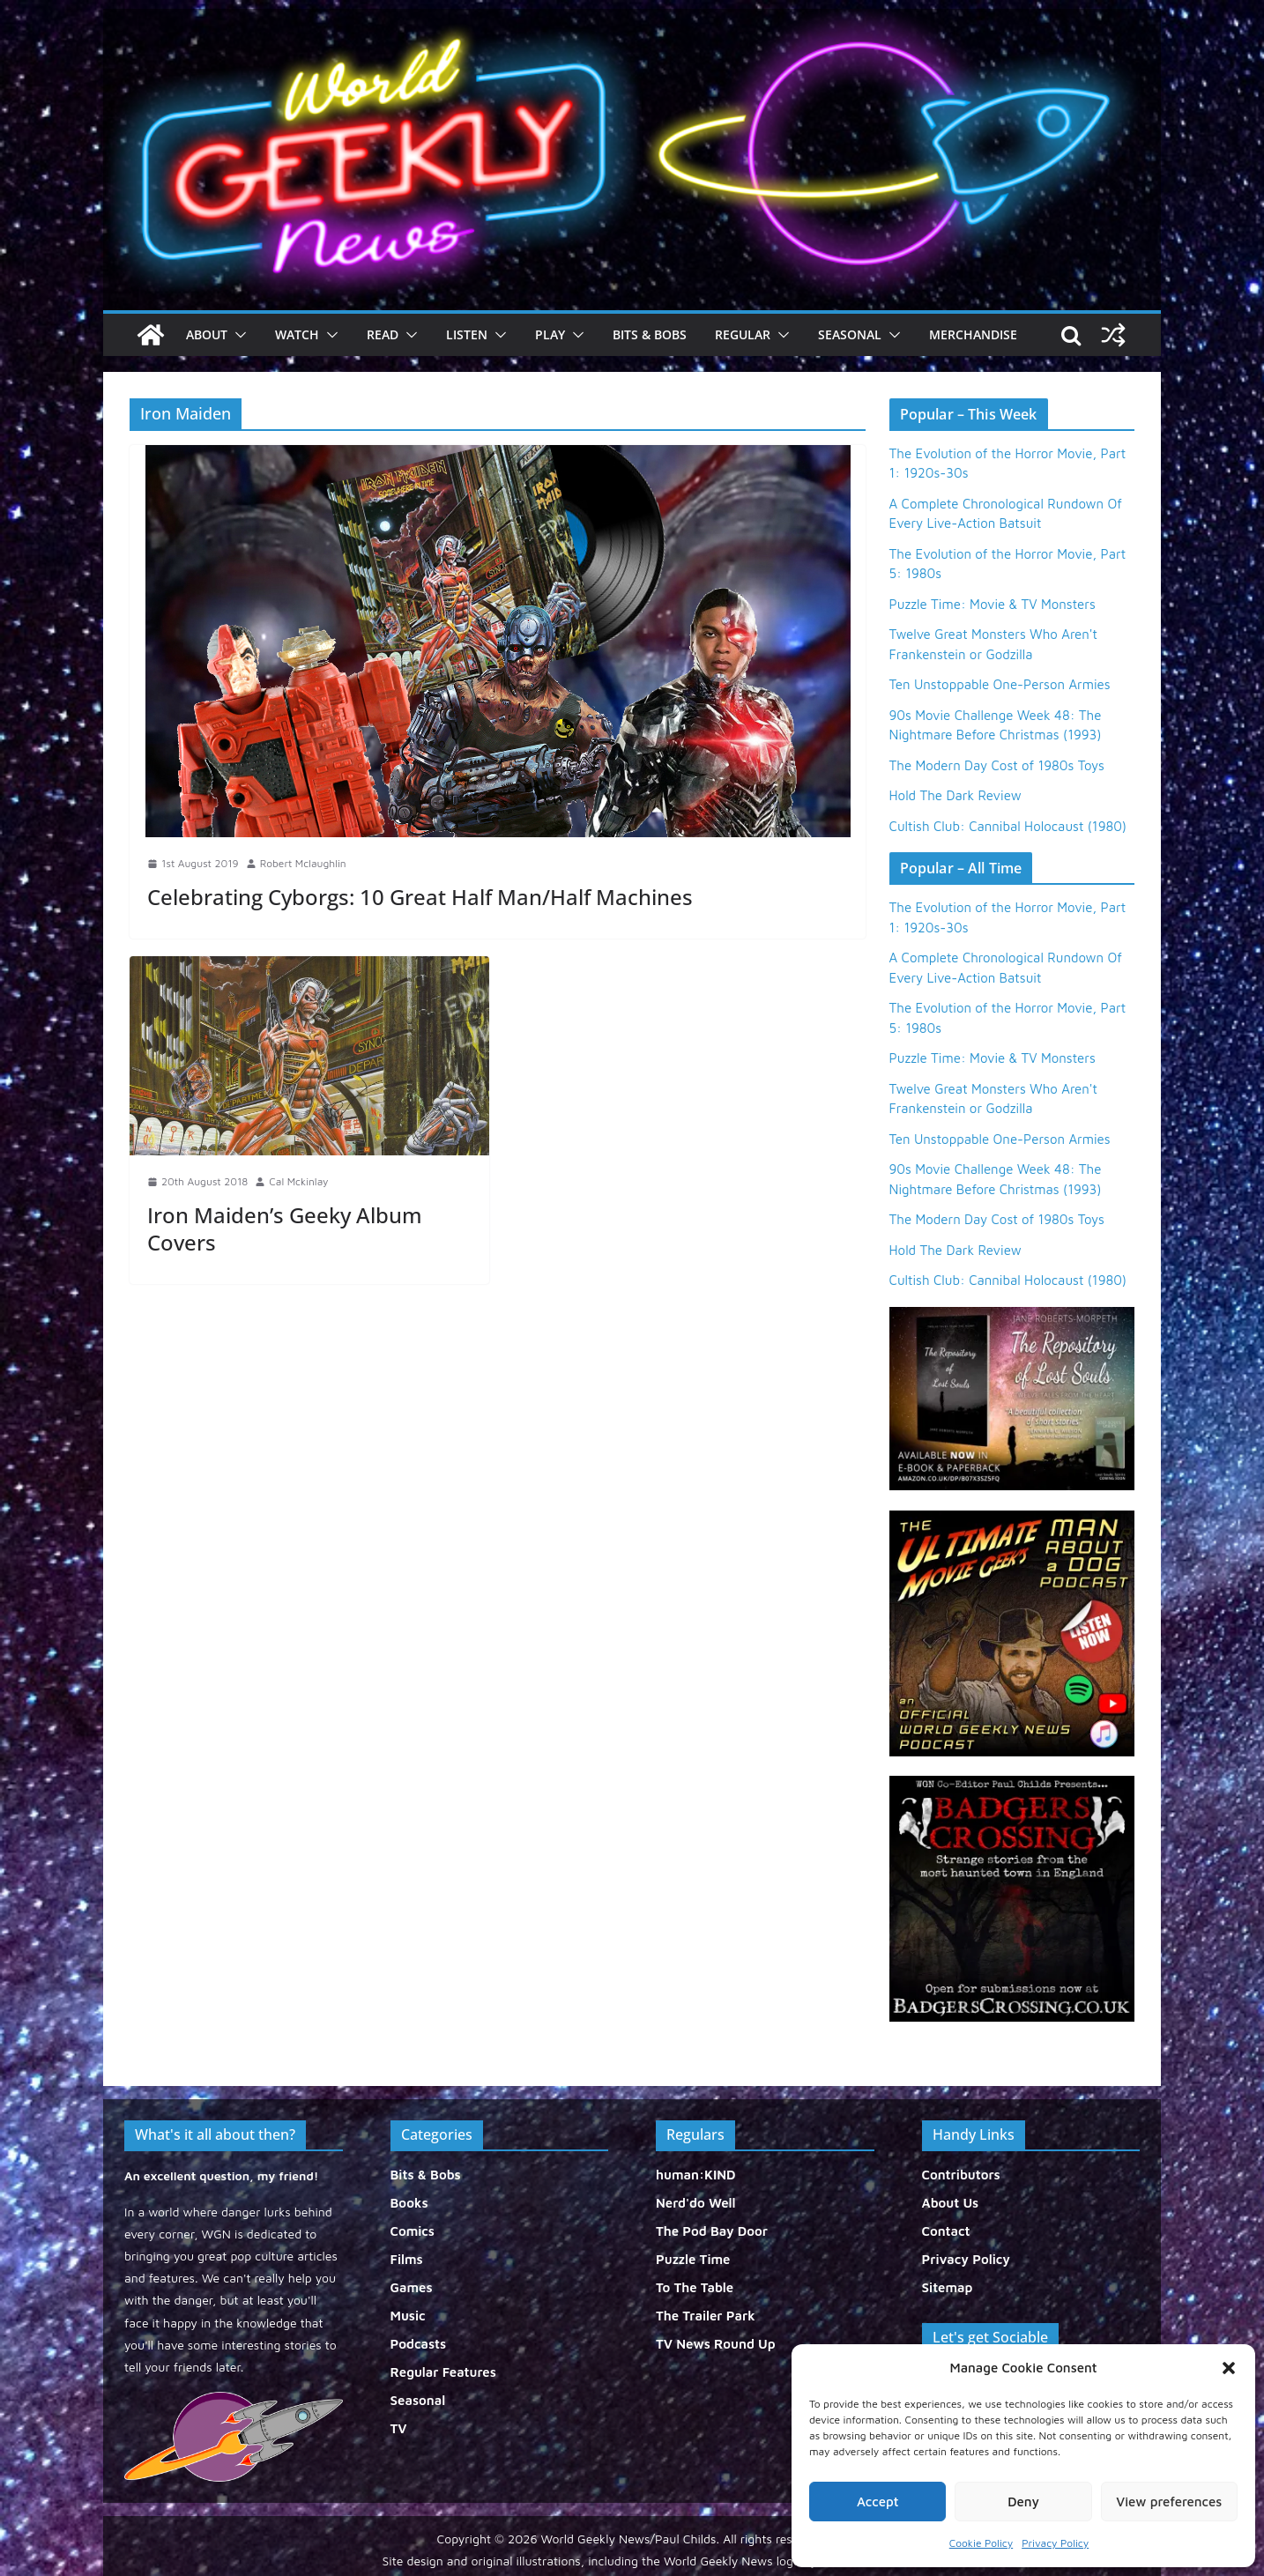 The image size is (1264, 2576). I want to click on To The Table, so click(694, 2287).